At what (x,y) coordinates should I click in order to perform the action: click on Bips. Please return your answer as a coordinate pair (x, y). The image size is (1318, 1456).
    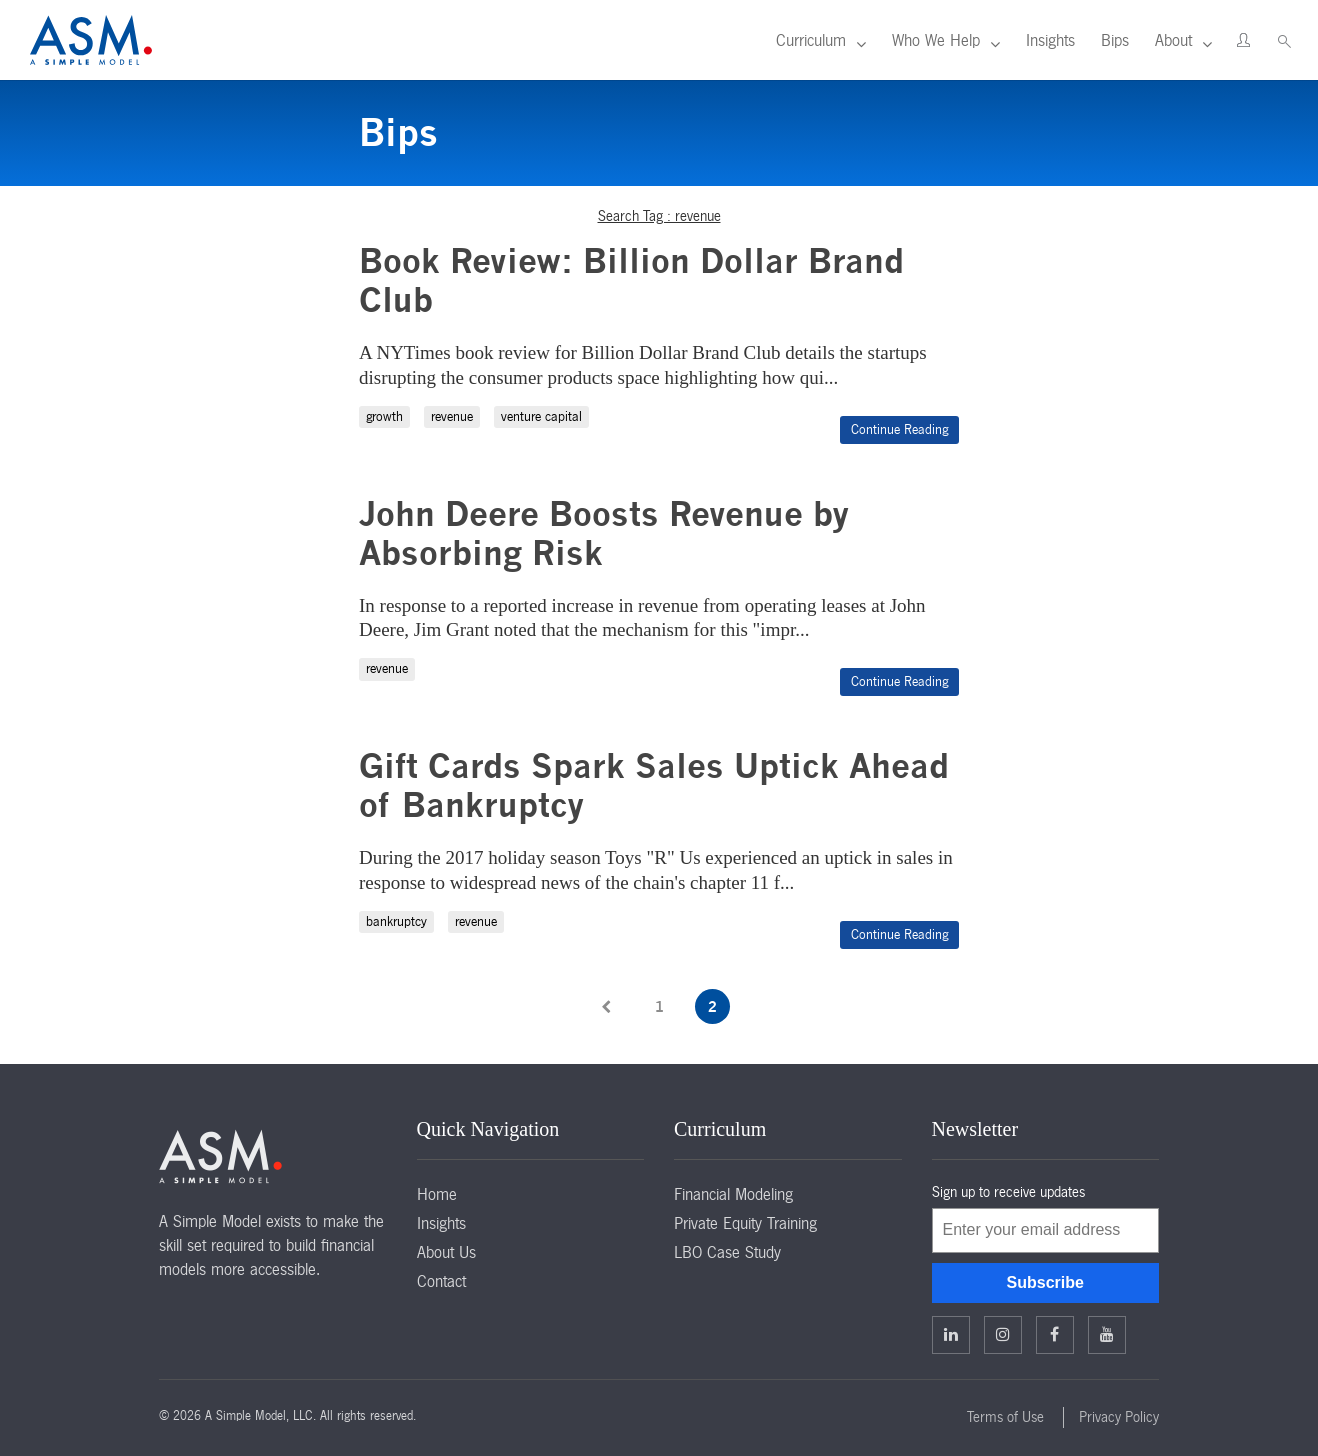
    Looking at the image, I should click on (1115, 40).